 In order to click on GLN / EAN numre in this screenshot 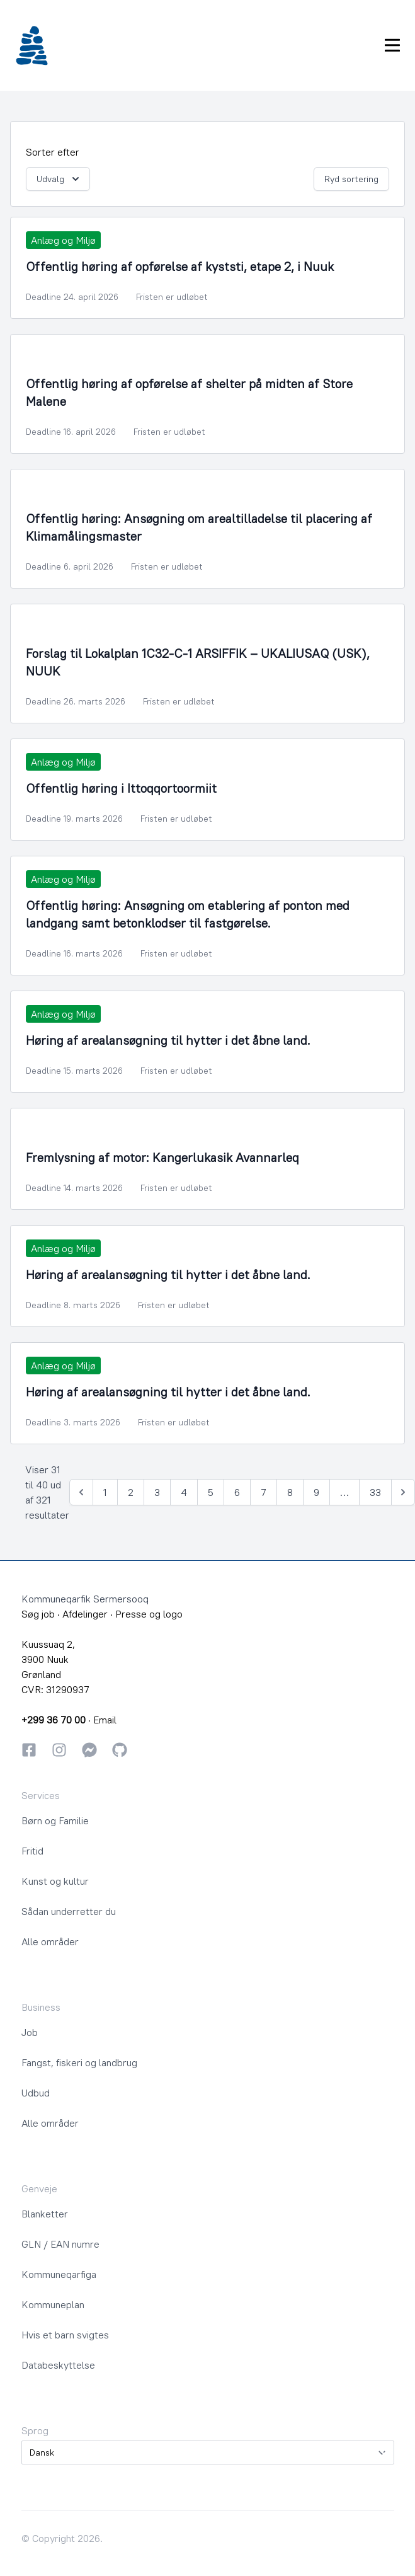, I will do `click(60, 2244)`.